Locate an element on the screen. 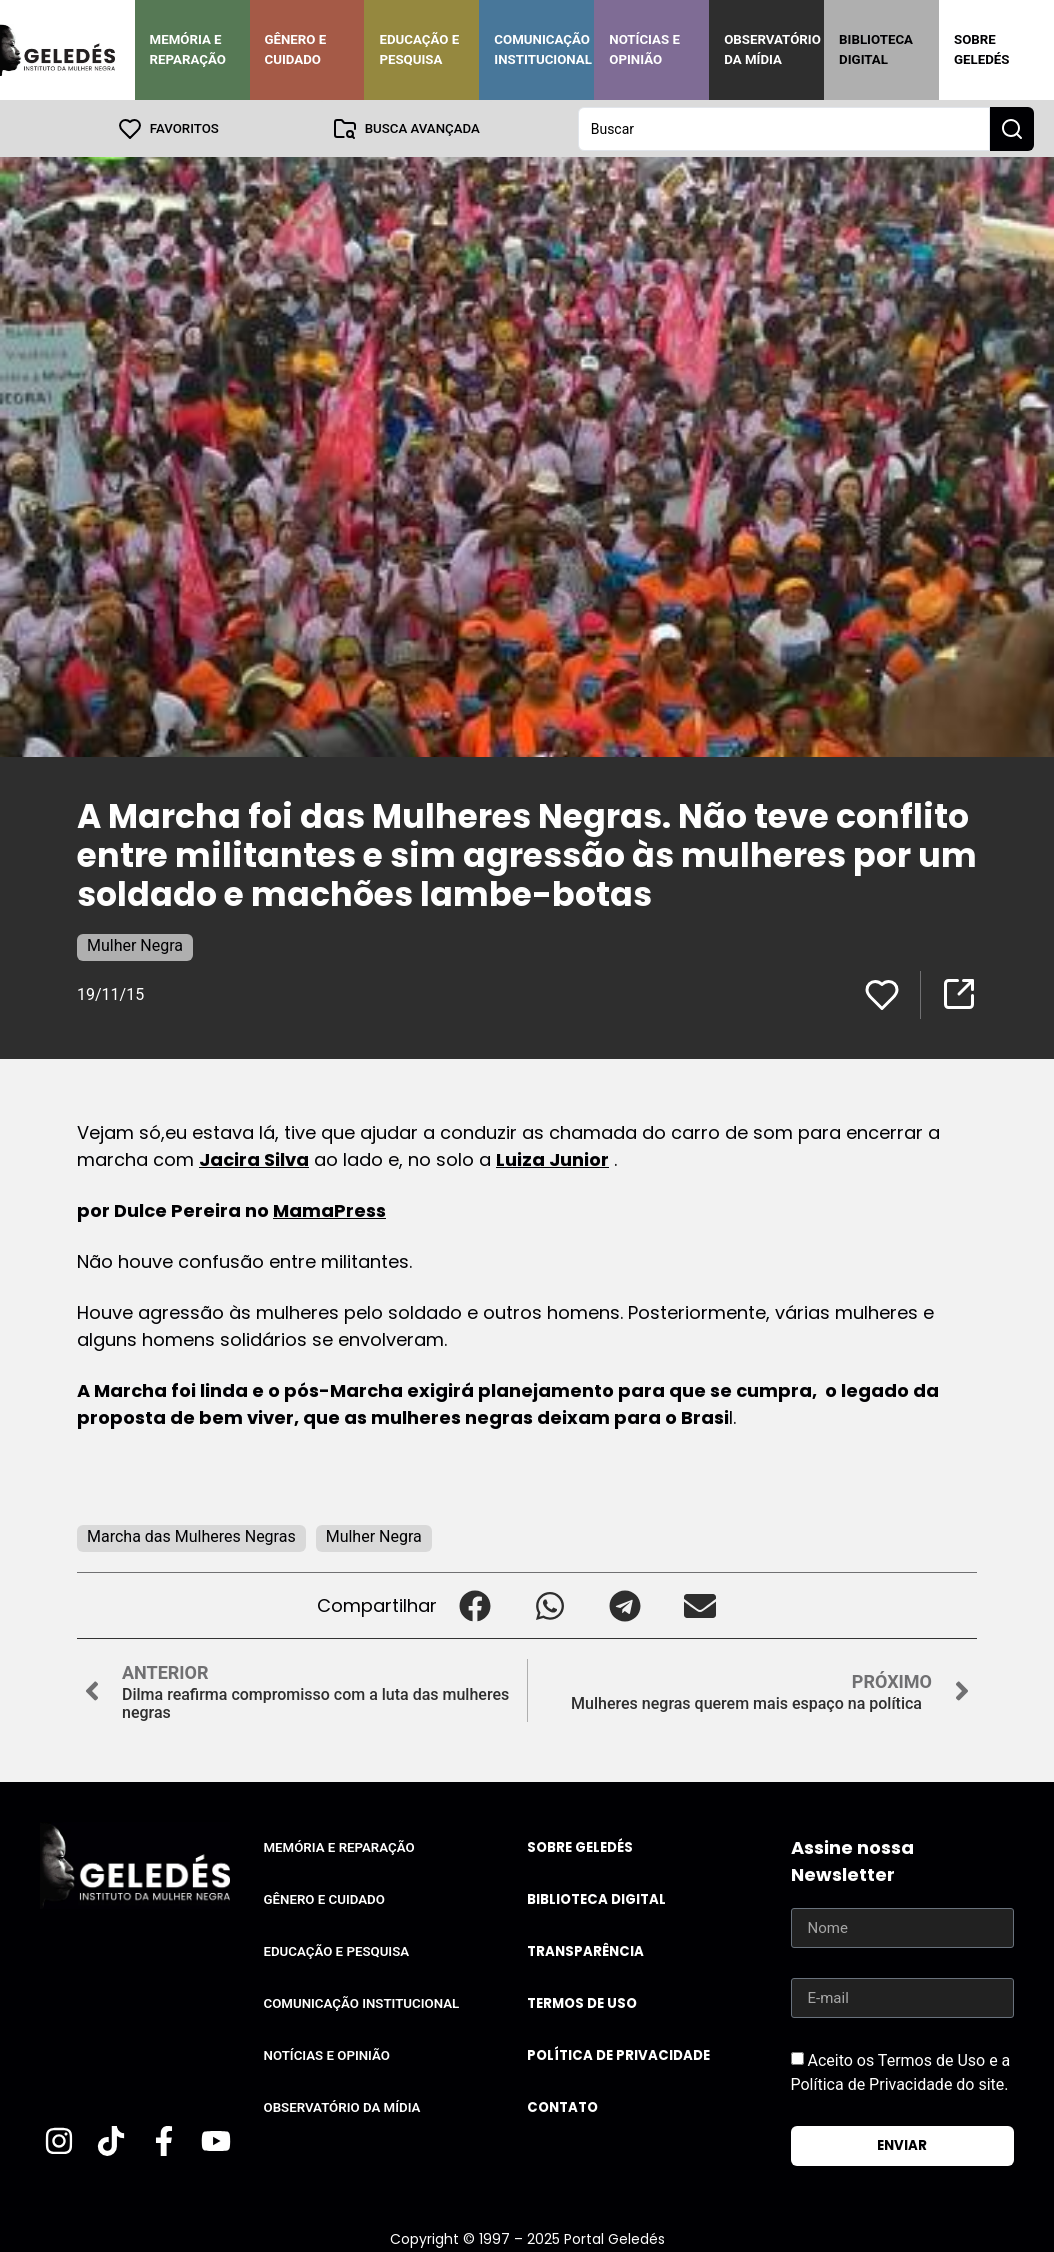 Image resolution: width=1054 pixels, height=2252 pixels. Marcha das Mulheres Negras is located at coordinates (191, 1535).